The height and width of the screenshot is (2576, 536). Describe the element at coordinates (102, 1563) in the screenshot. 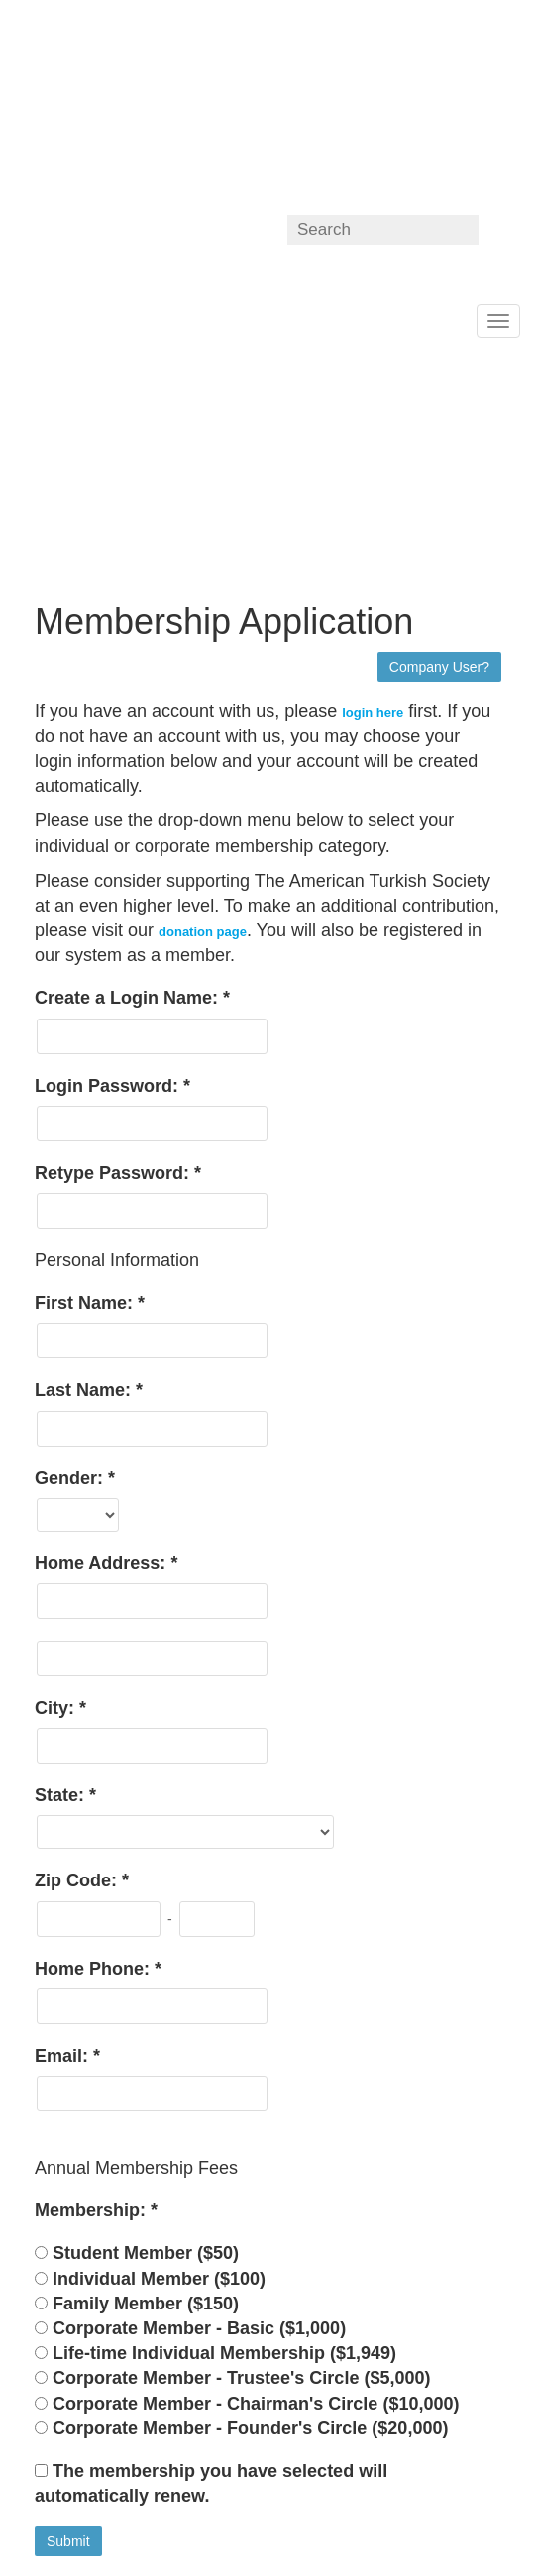

I see `Home Address:` at that location.